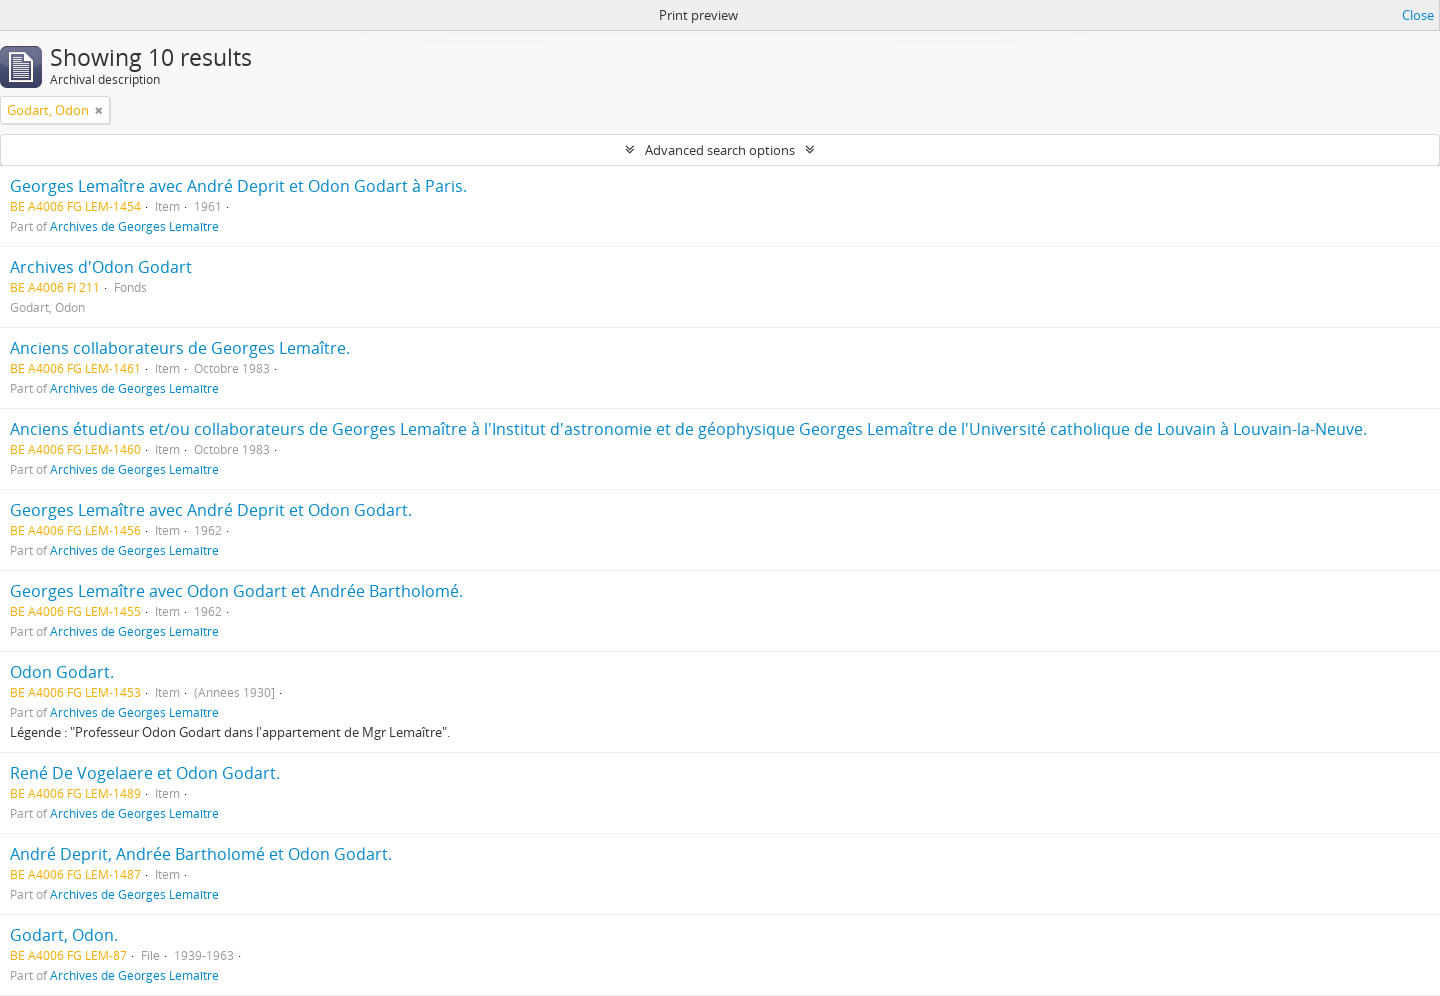  Describe the element at coordinates (1418, 15) in the screenshot. I see `Close` at that location.